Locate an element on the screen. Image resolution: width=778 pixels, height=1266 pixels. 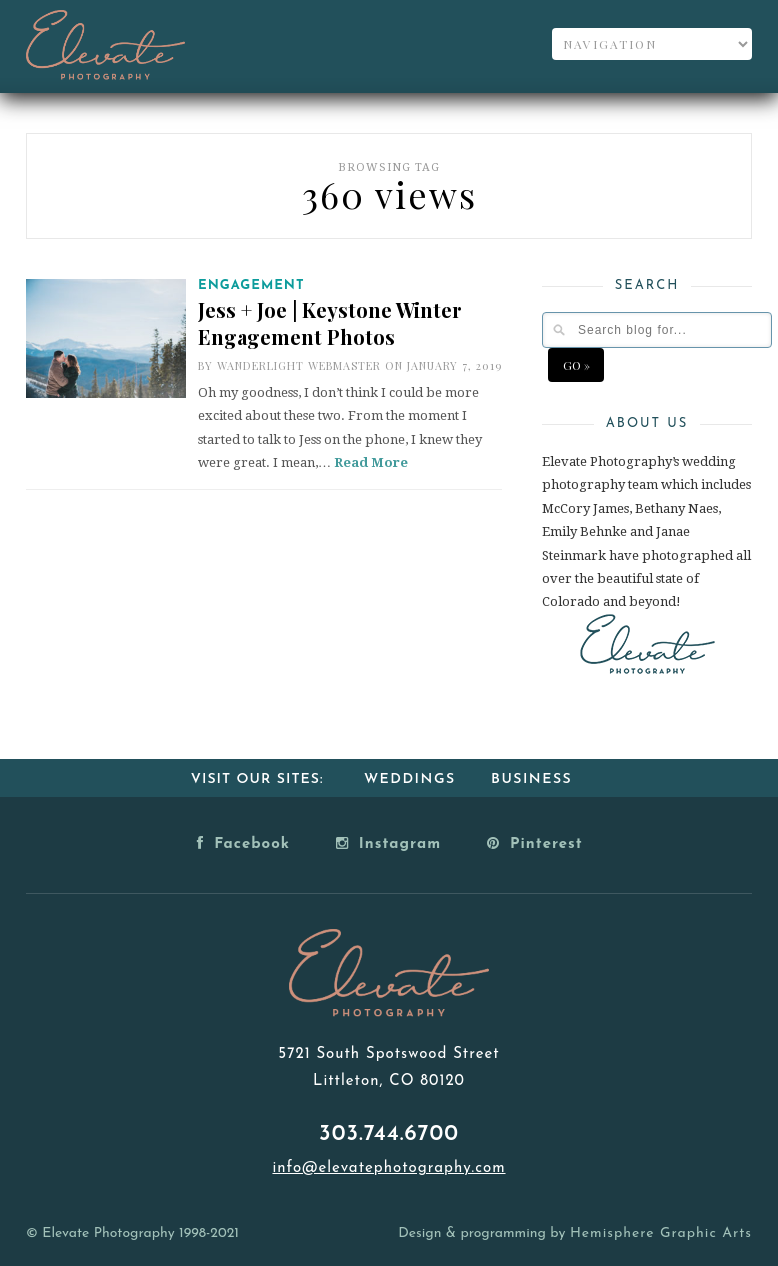
Instagram is located at coordinates (388, 843).